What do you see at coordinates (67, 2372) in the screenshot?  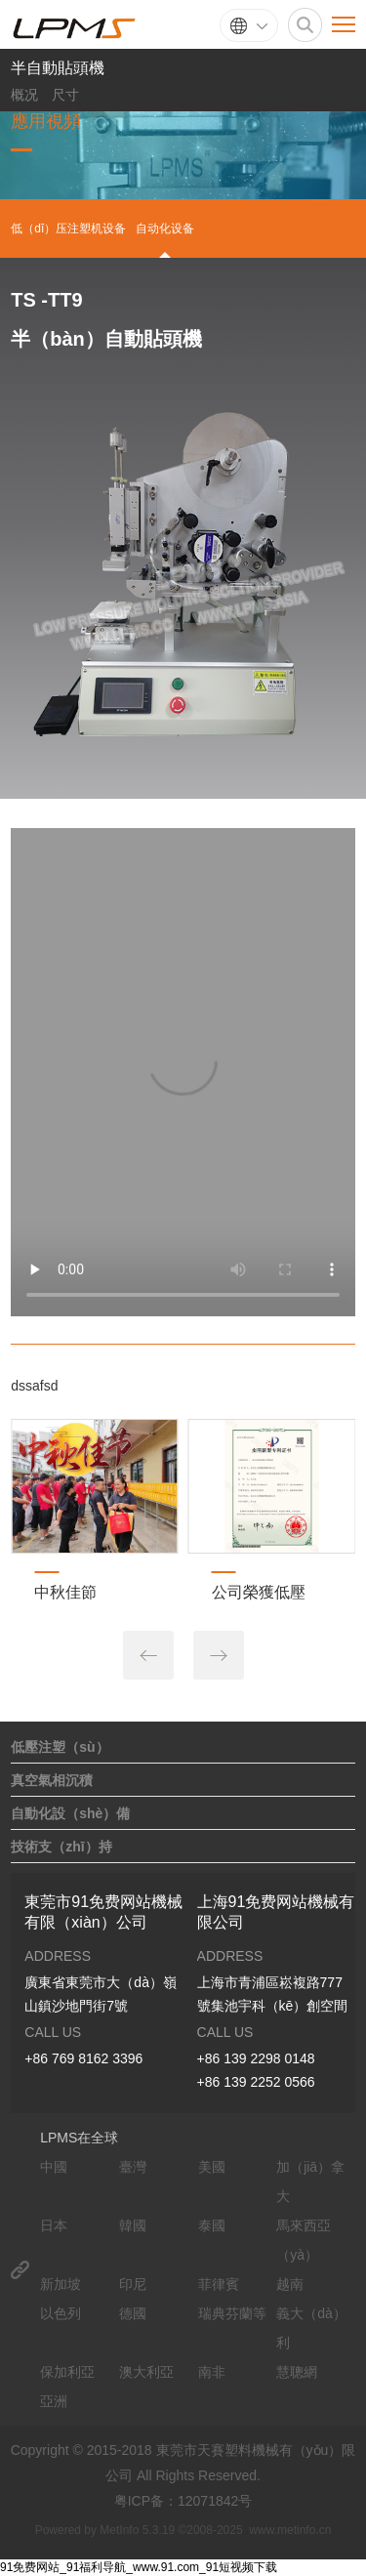 I see `保加利亞` at bounding box center [67, 2372].